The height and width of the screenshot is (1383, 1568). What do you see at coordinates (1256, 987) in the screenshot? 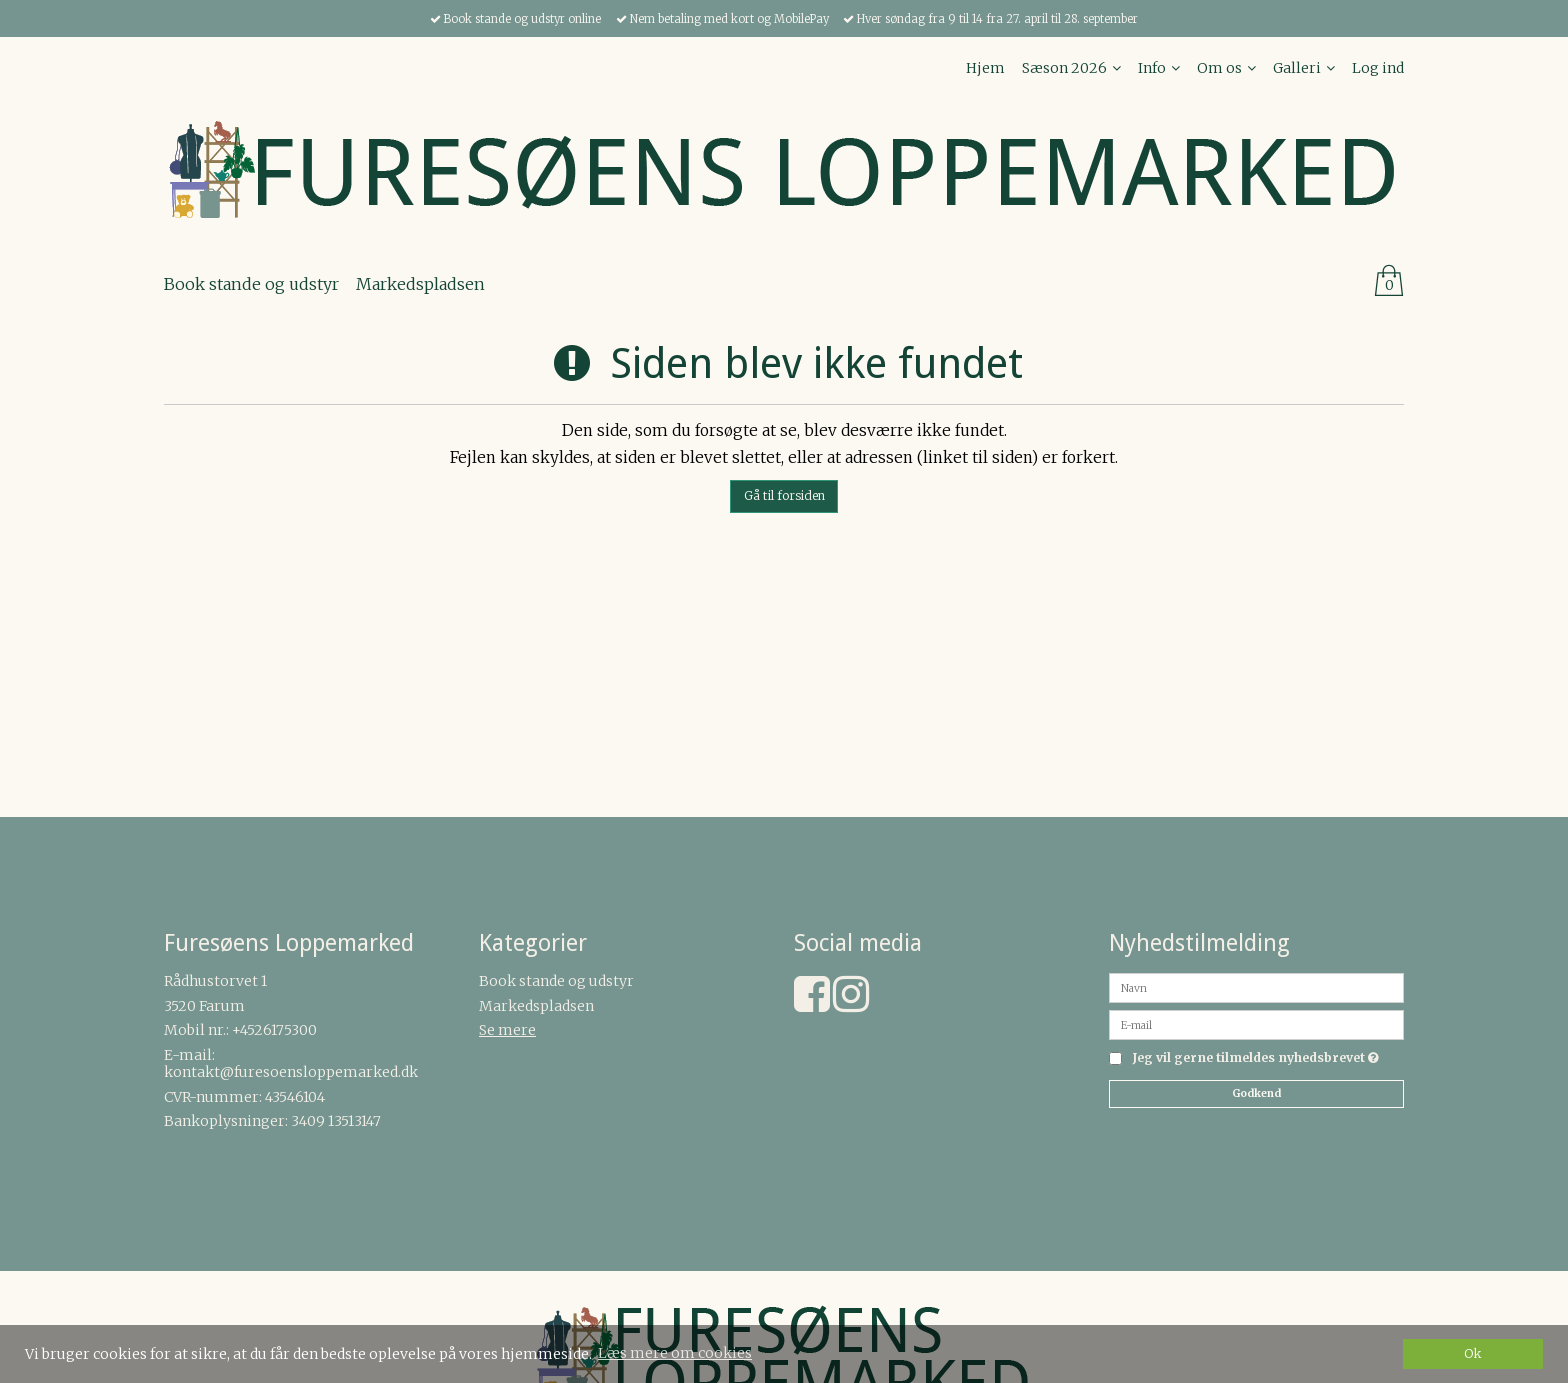
I see `[Navn]` at bounding box center [1256, 987].